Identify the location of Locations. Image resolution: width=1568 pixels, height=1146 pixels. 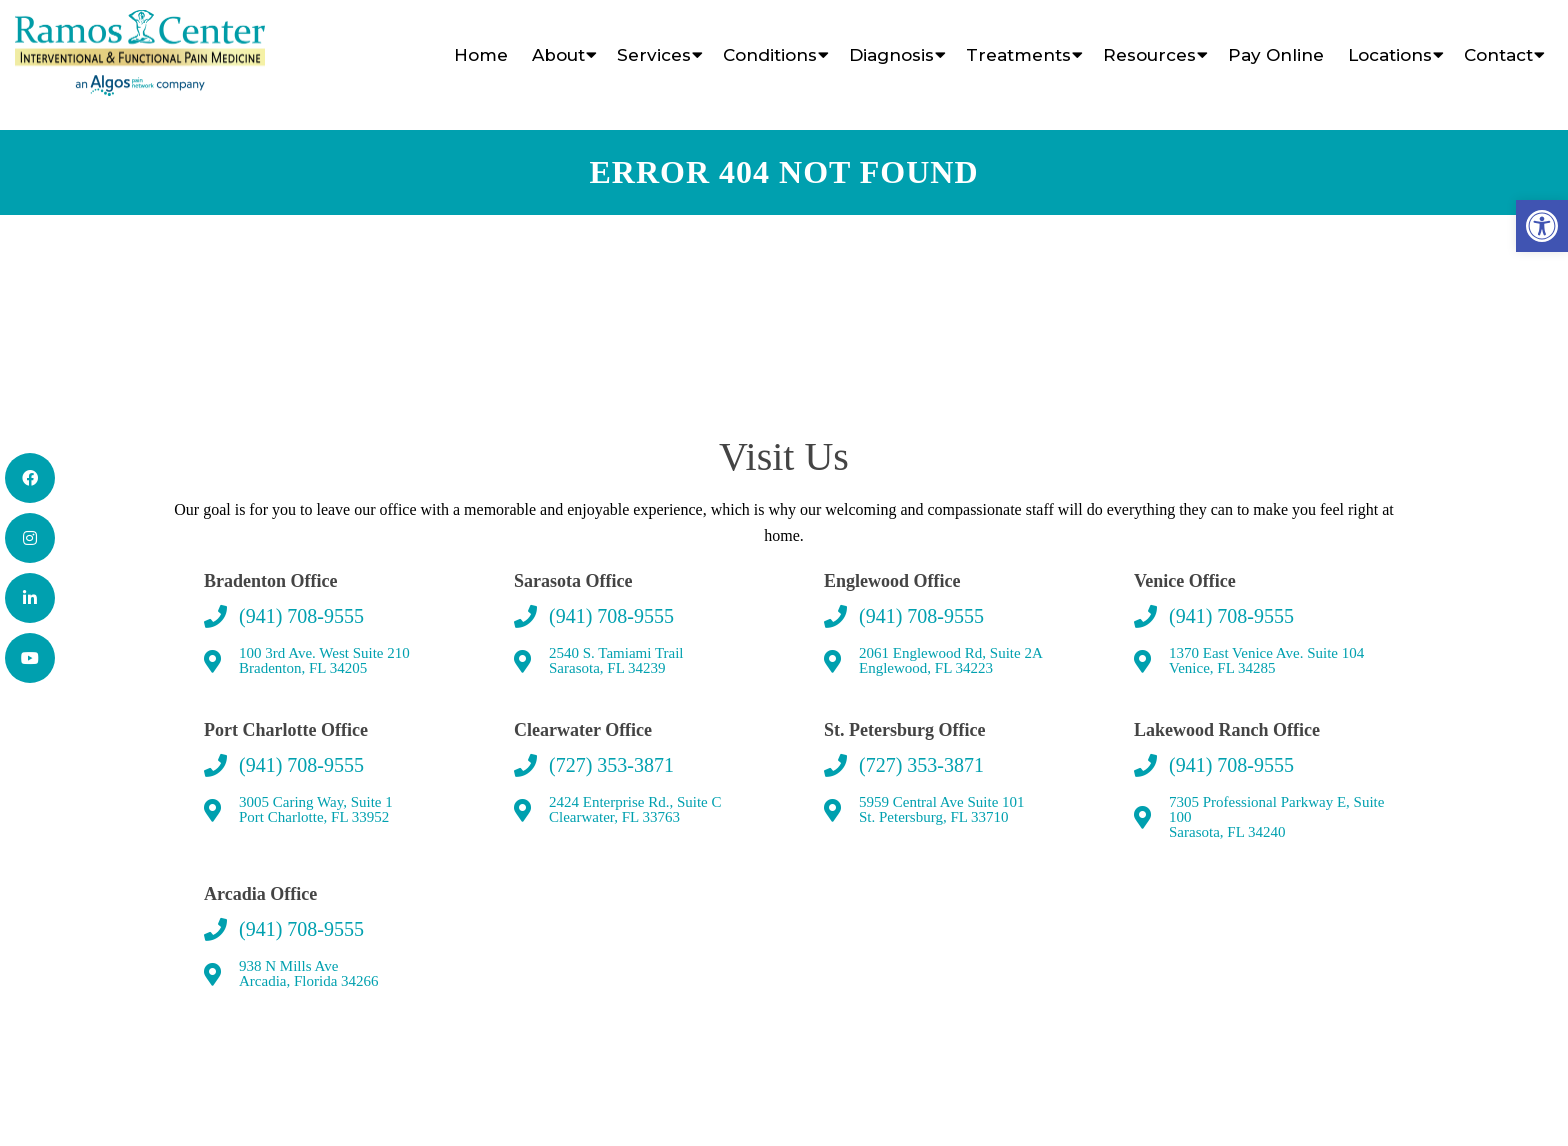
(1390, 55).